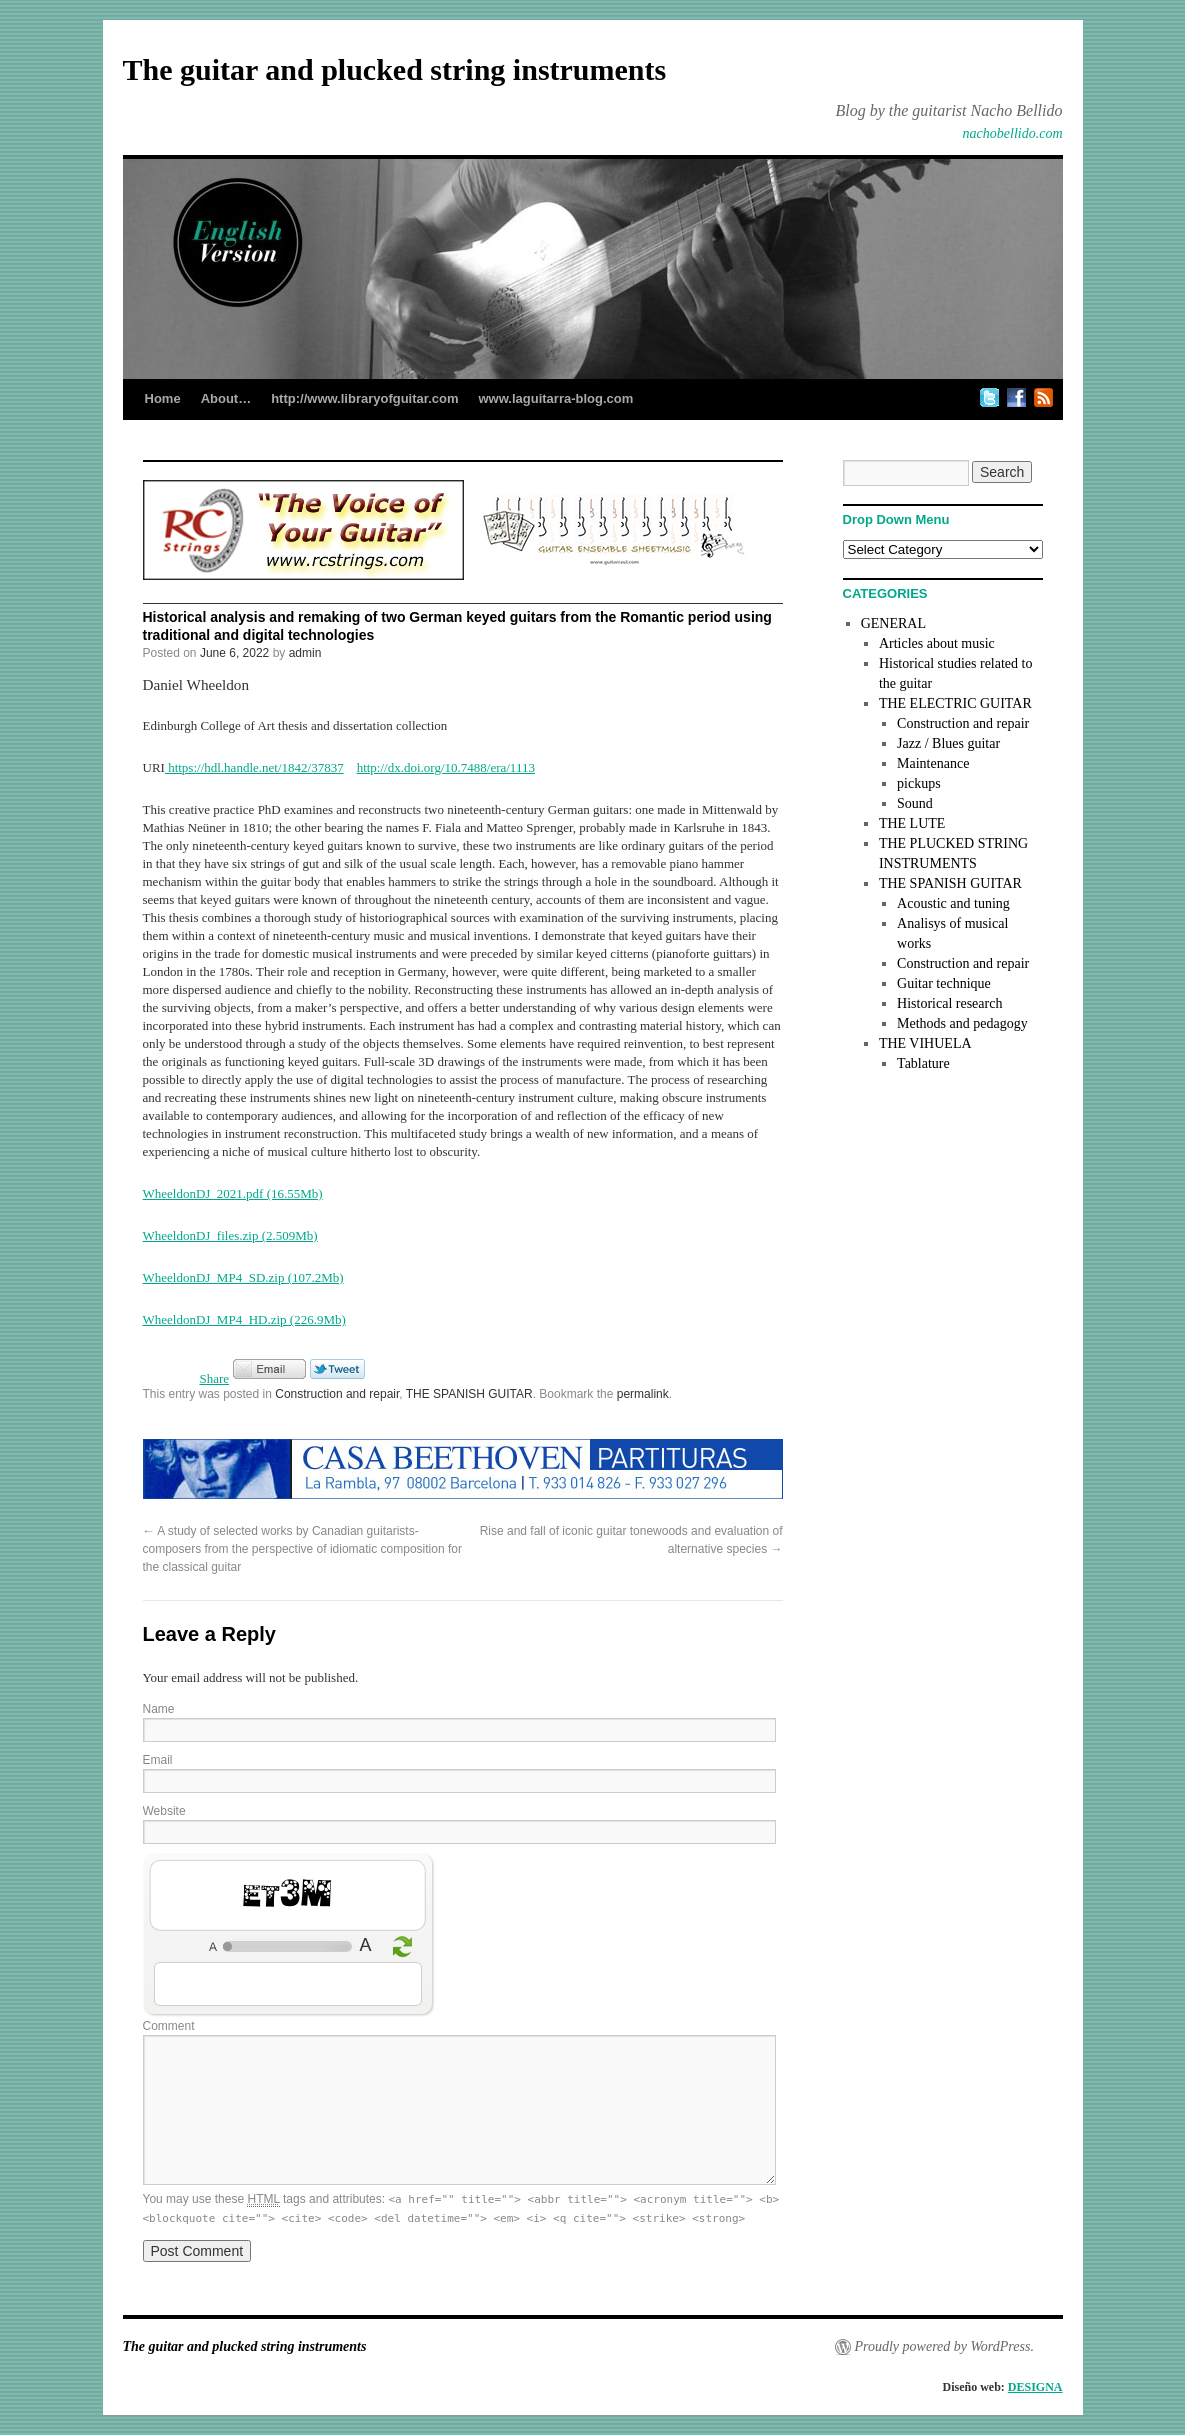  What do you see at coordinates (244, 1319) in the screenshot?
I see `WheeldonDJ_MP4_HD.zip (226.9Mb)` at bounding box center [244, 1319].